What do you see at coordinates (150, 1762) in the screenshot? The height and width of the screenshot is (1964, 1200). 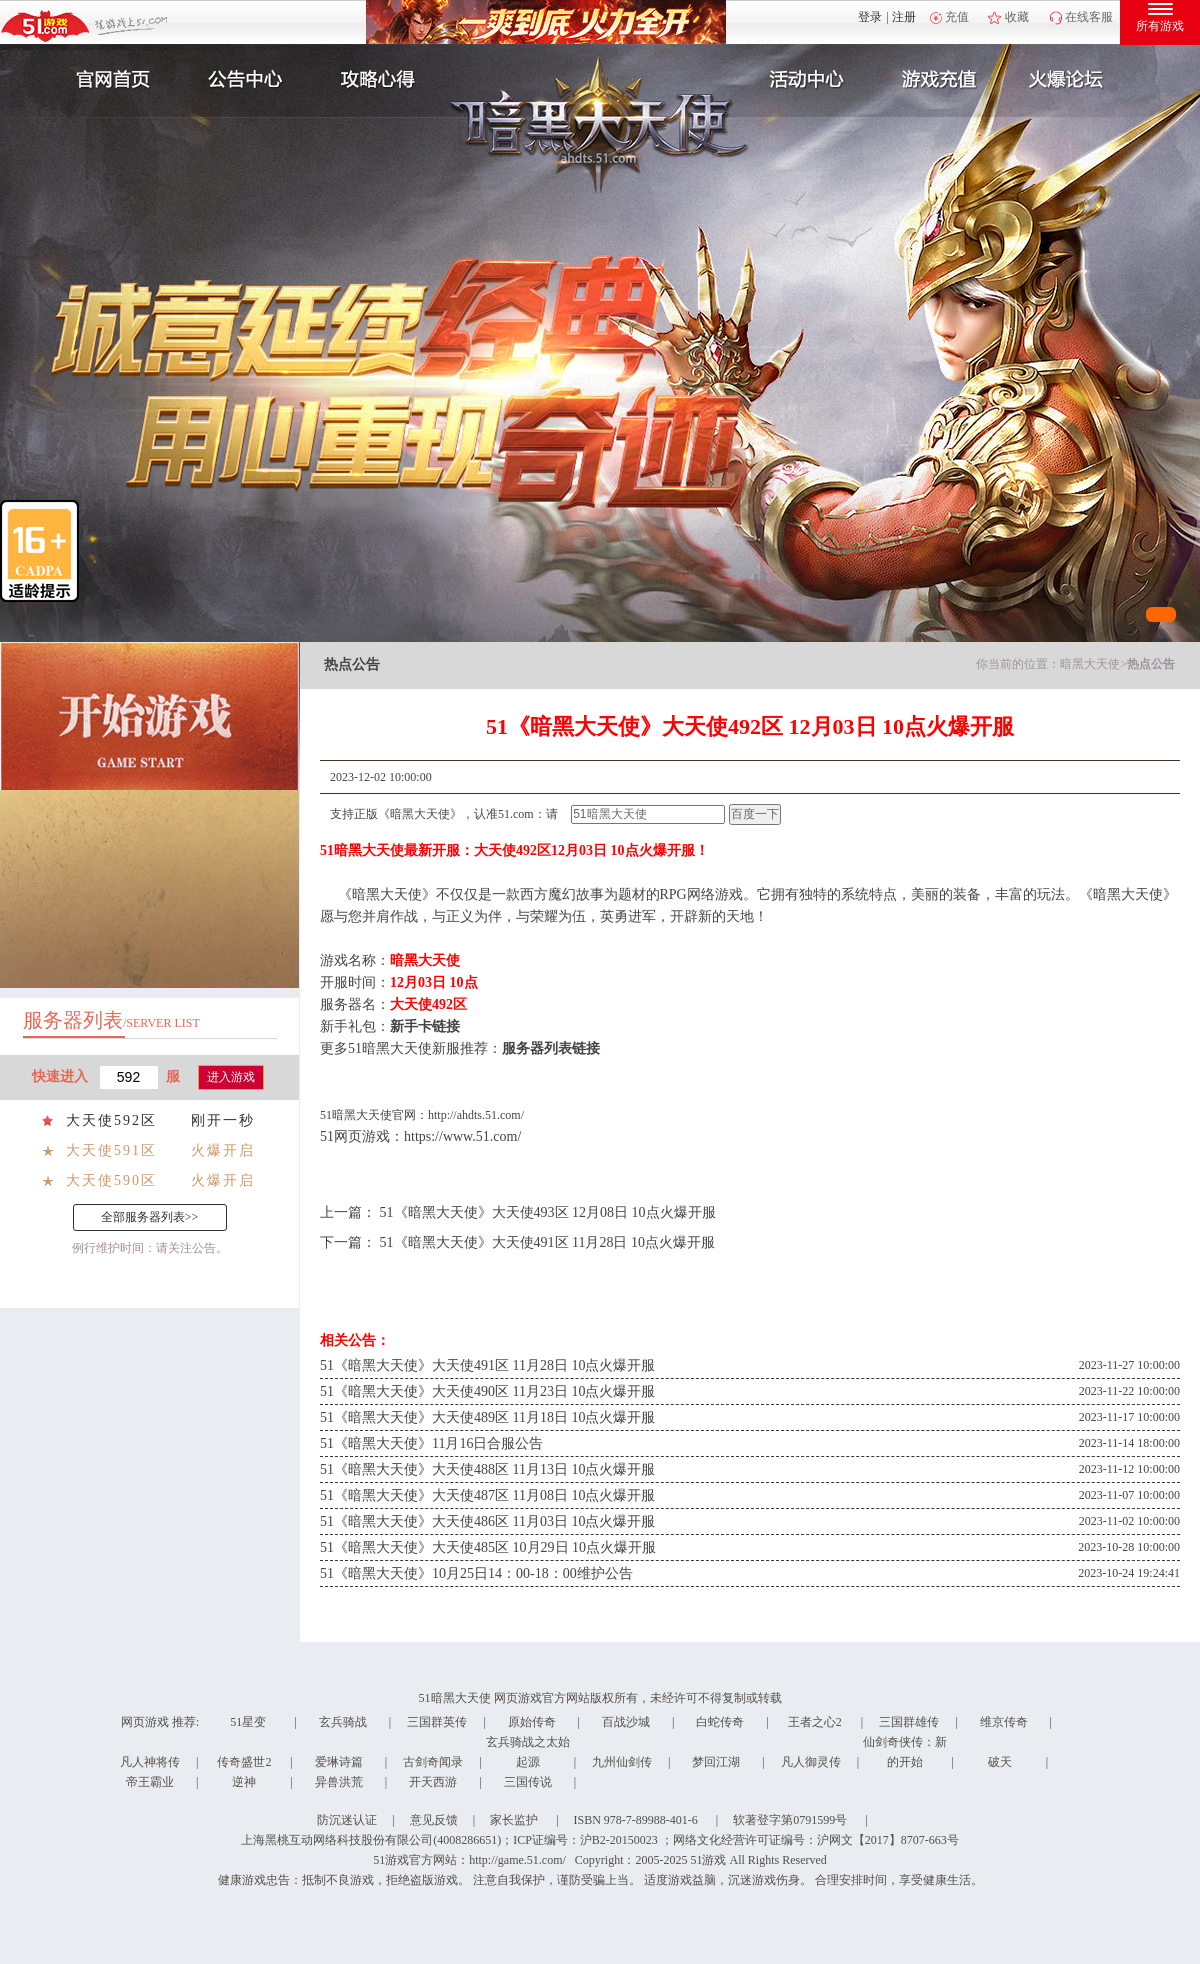 I see `凡人神将传` at bounding box center [150, 1762].